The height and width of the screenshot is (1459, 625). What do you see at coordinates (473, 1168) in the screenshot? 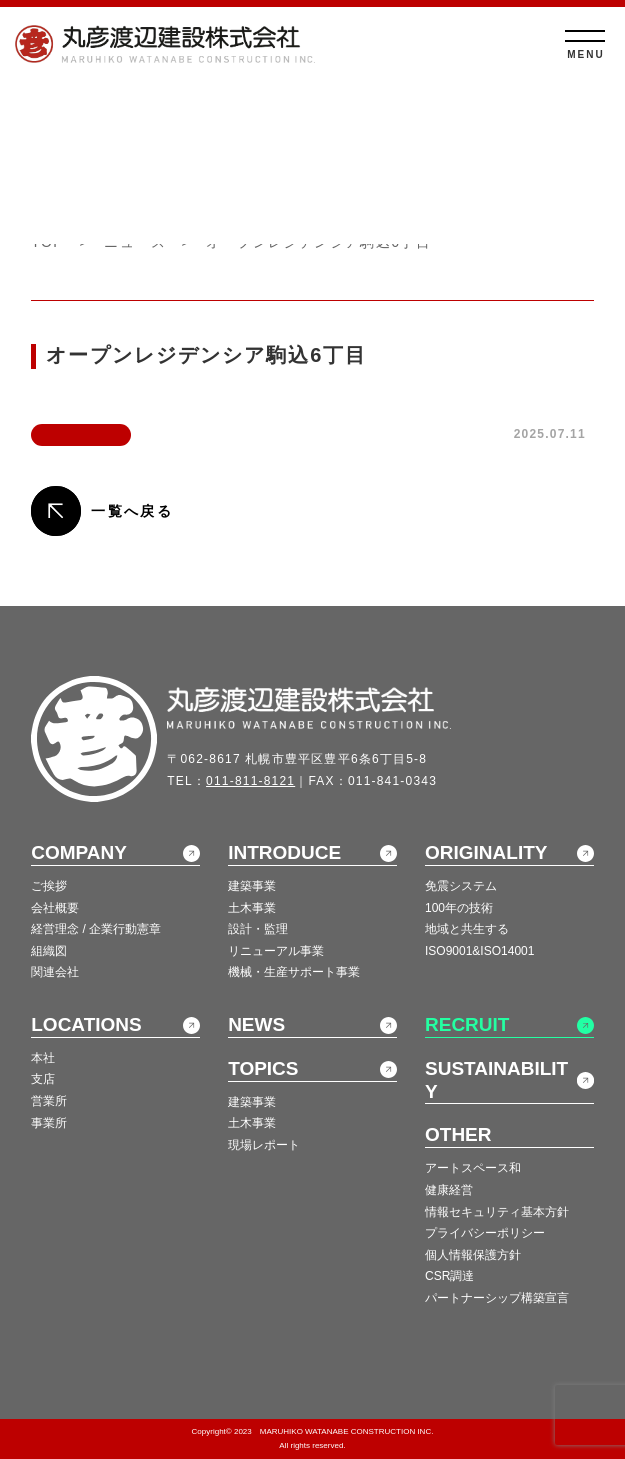
I see `アートスペース和` at bounding box center [473, 1168].